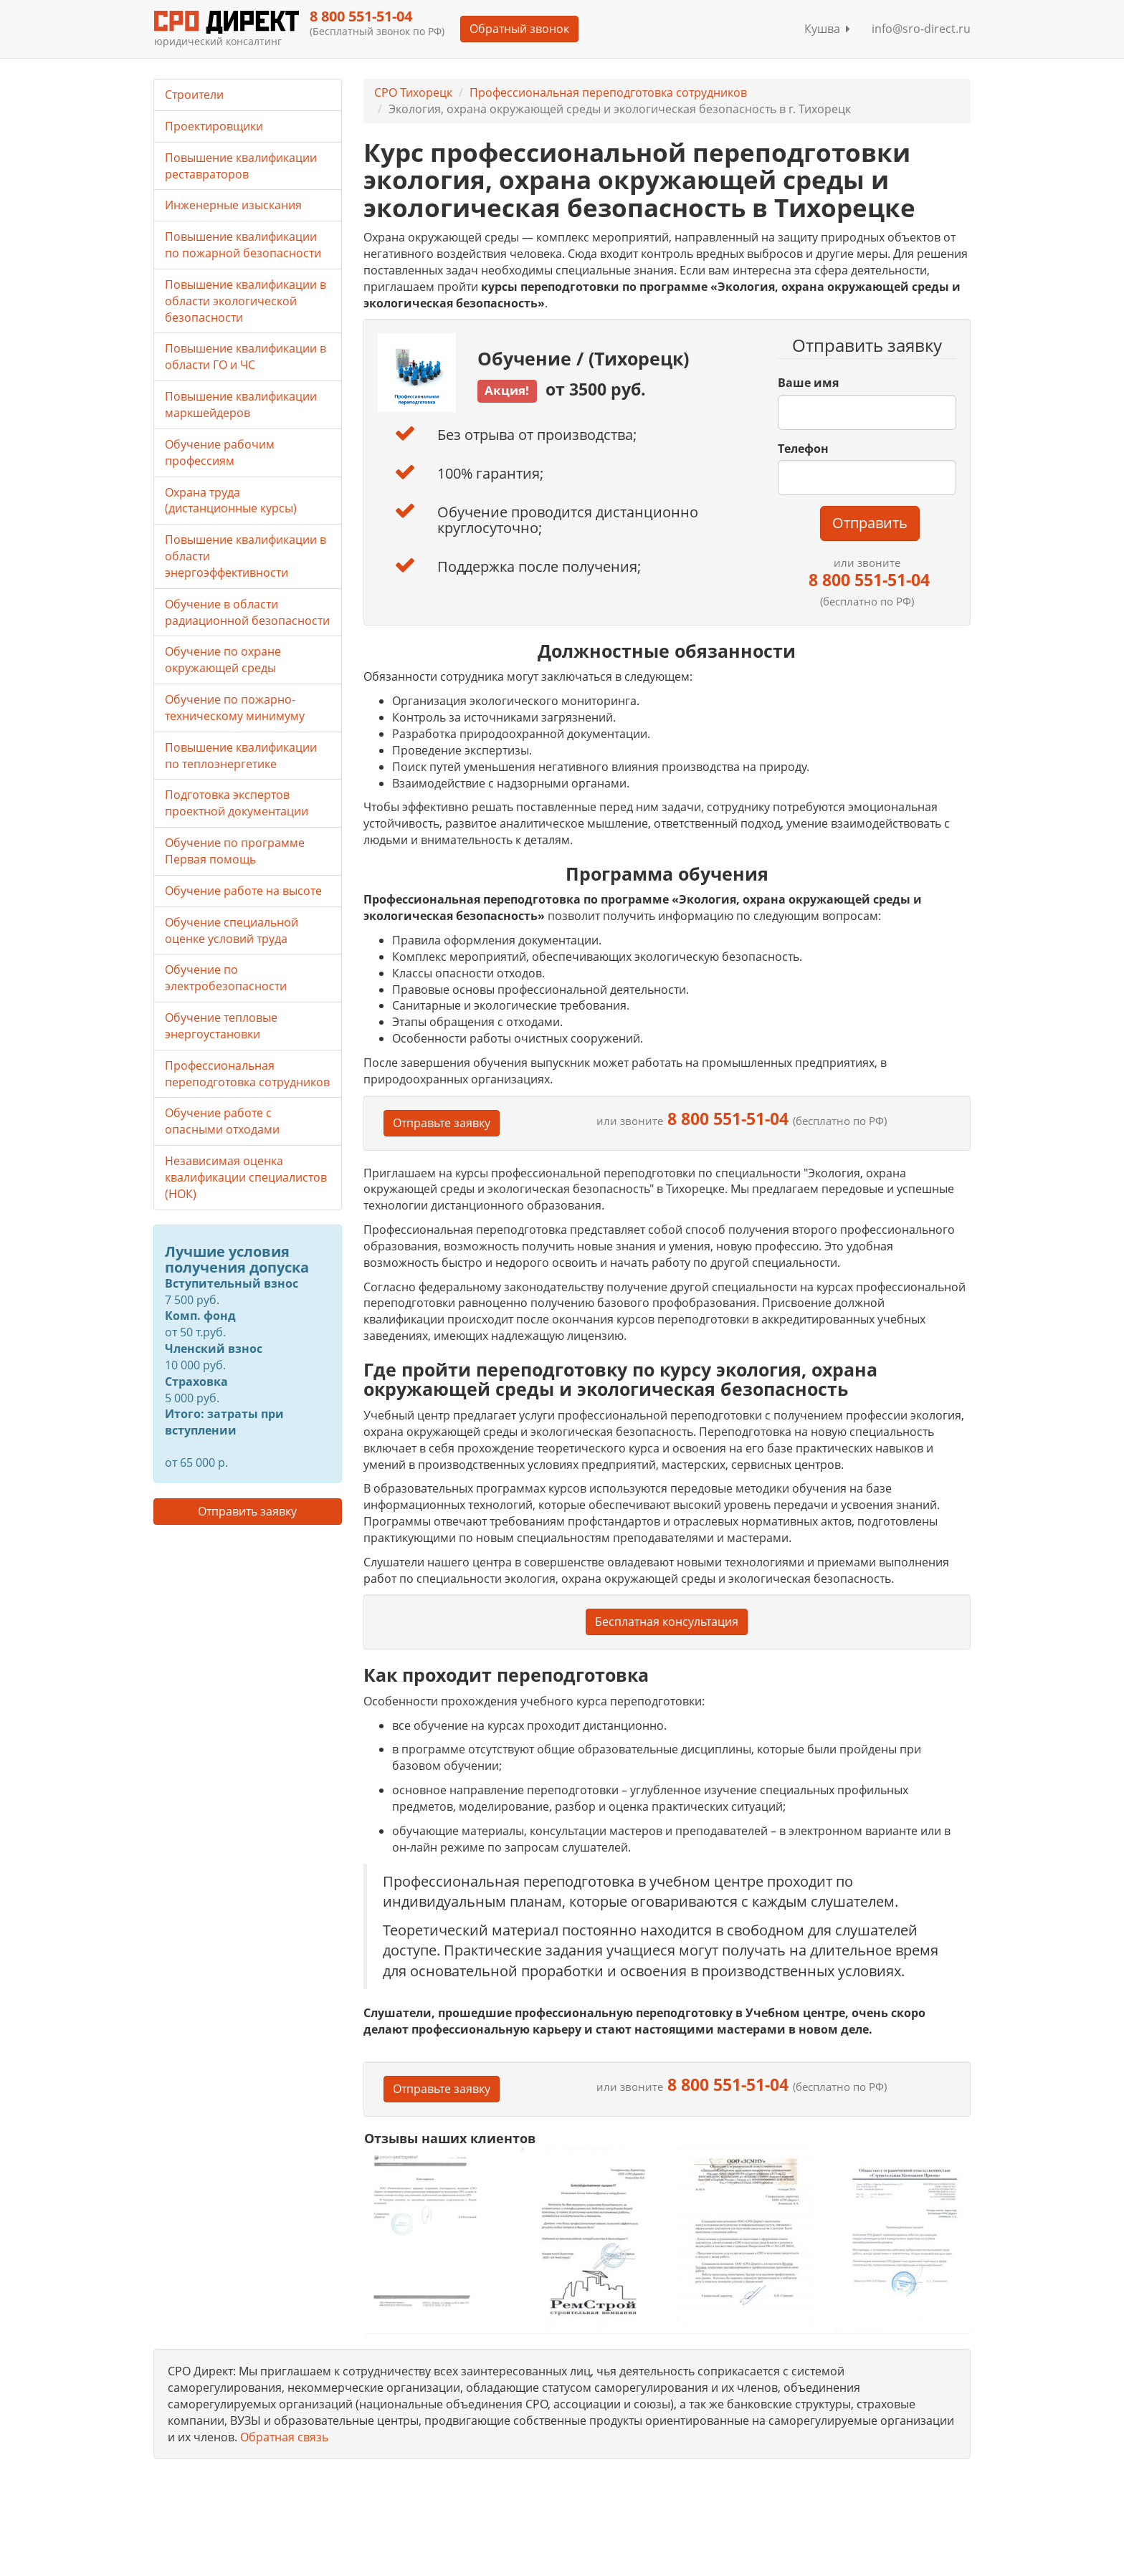 This screenshot has width=1124, height=2576. What do you see at coordinates (247, 1511) in the screenshot?
I see `Отправить заявку` at bounding box center [247, 1511].